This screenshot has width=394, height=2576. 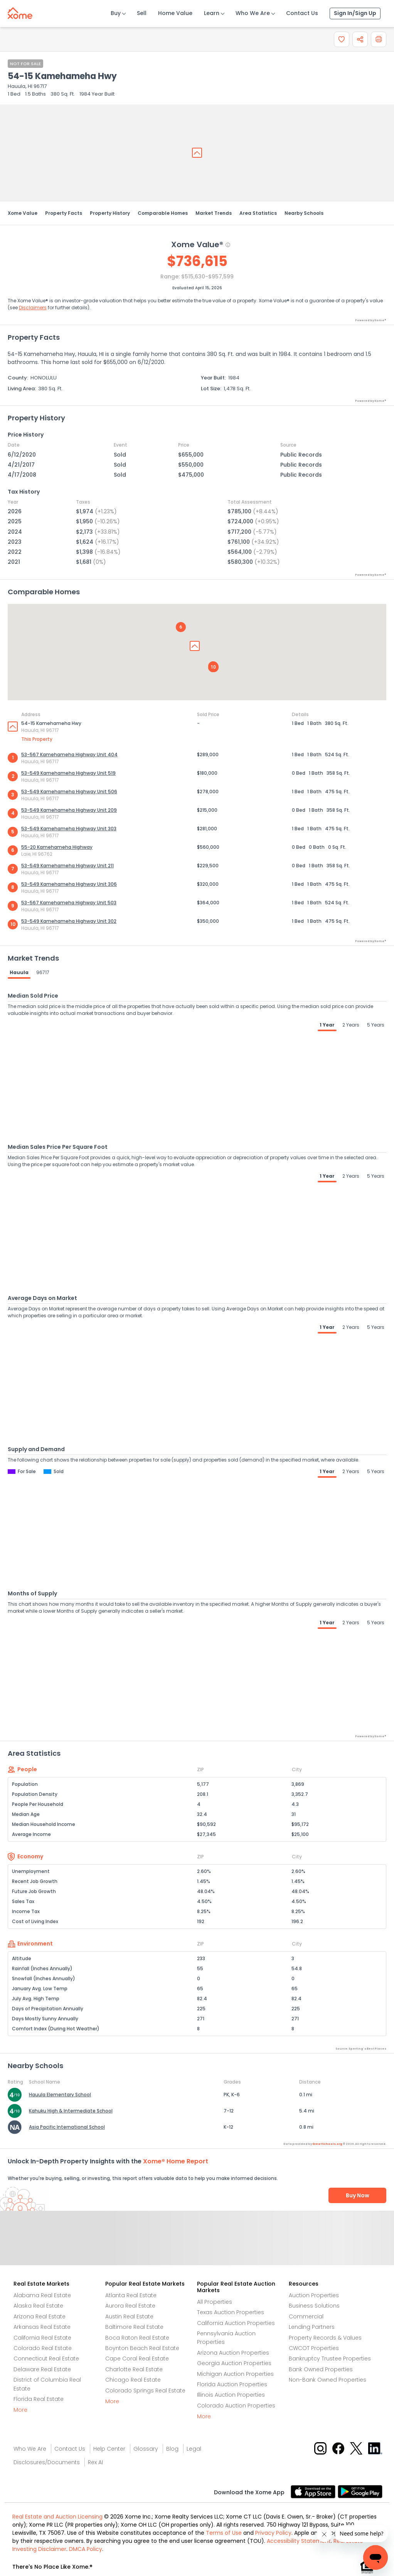 I want to click on California Auction Properties, so click(x=236, y=2323).